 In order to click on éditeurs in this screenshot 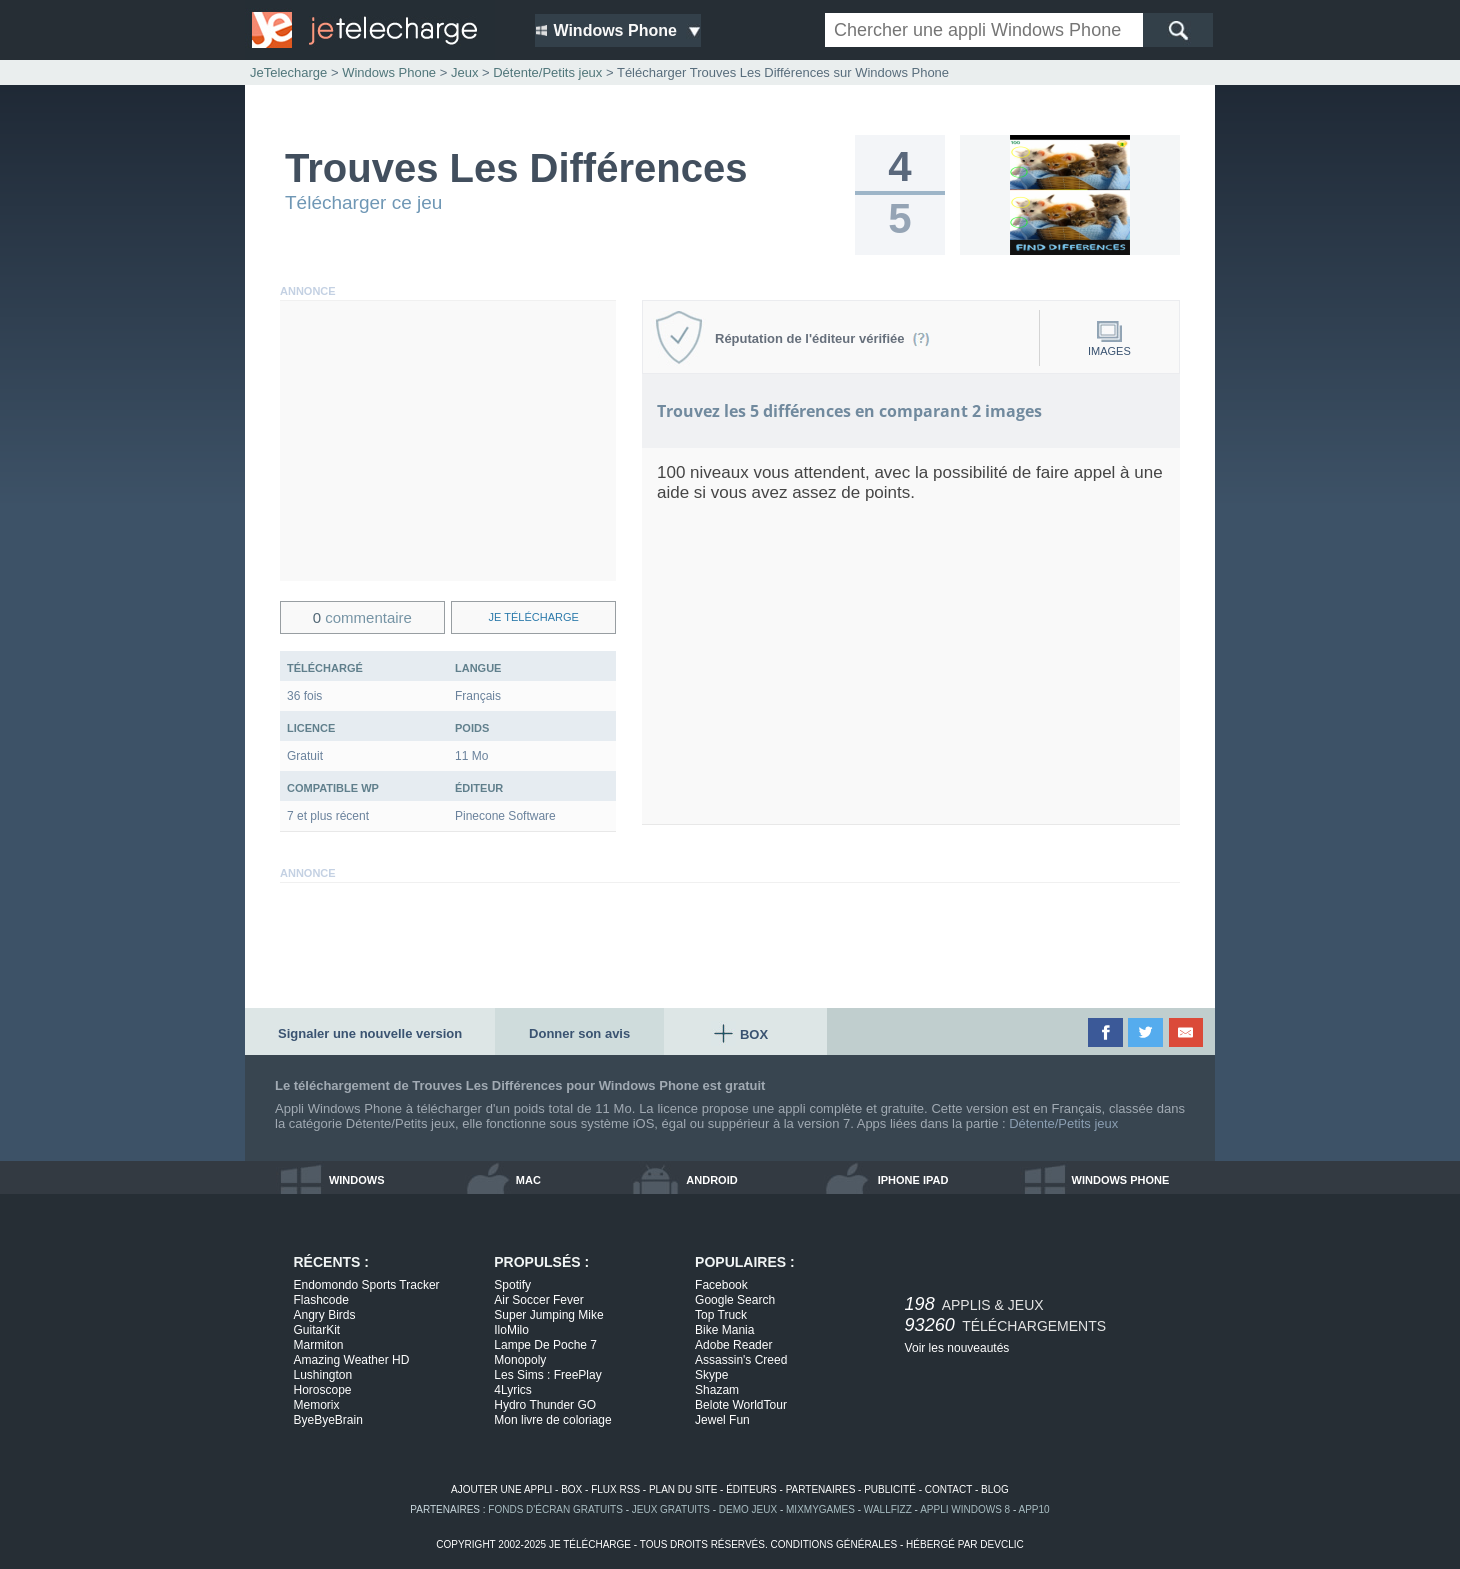, I will do `click(751, 1489)`.